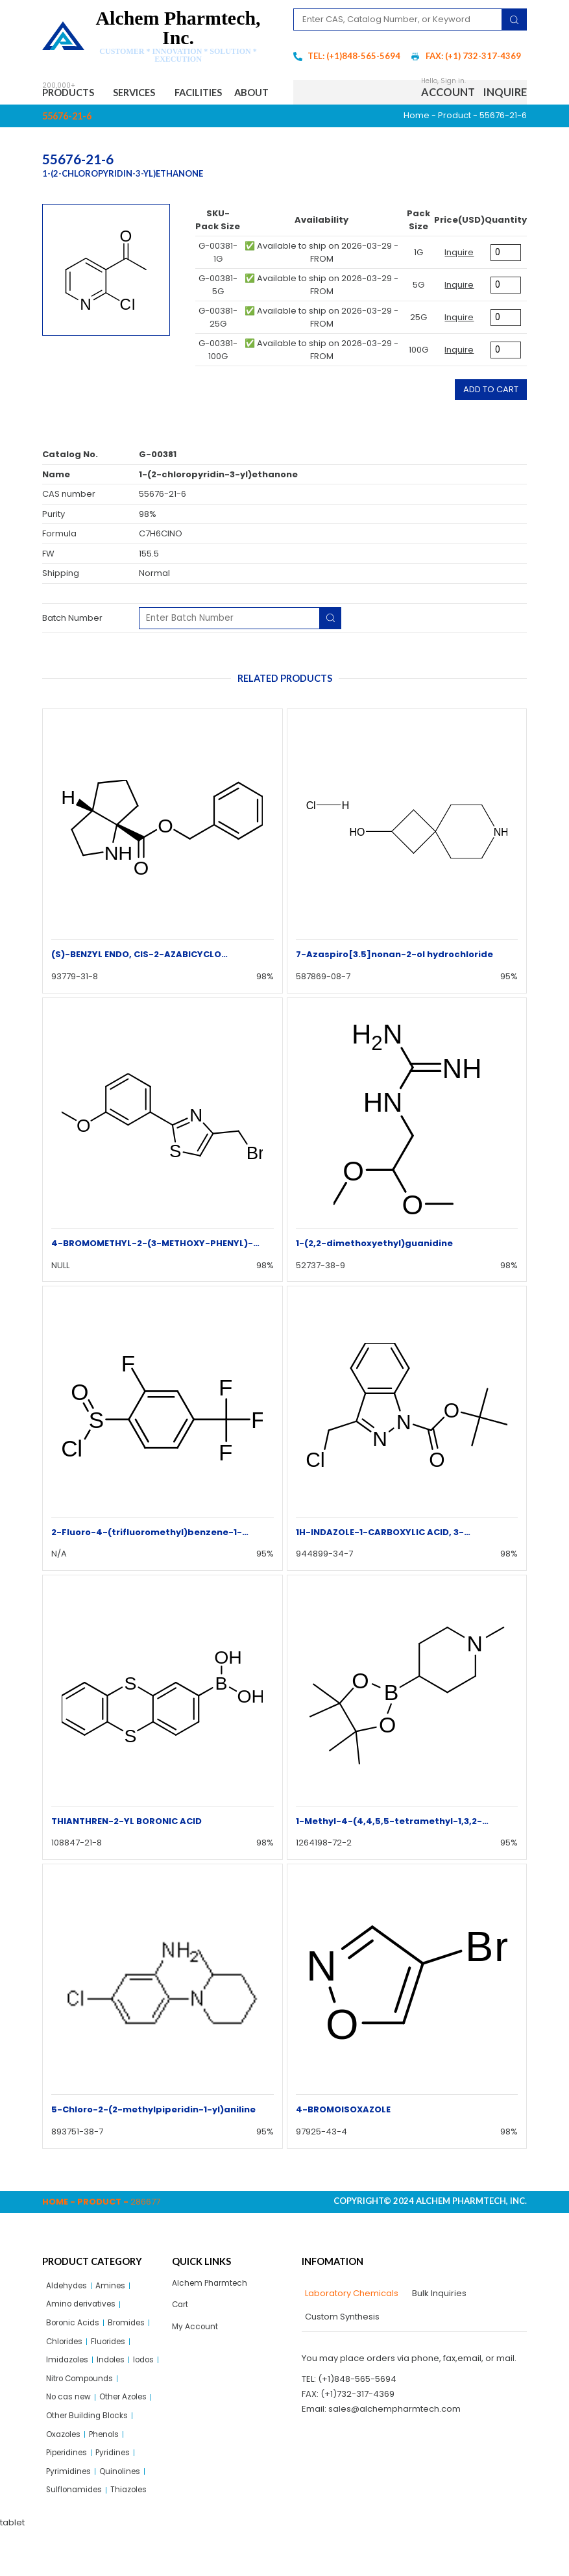 This screenshot has width=569, height=2576. What do you see at coordinates (116, 2396) in the screenshot?
I see `Indoles` at bounding box center [116, 2396].